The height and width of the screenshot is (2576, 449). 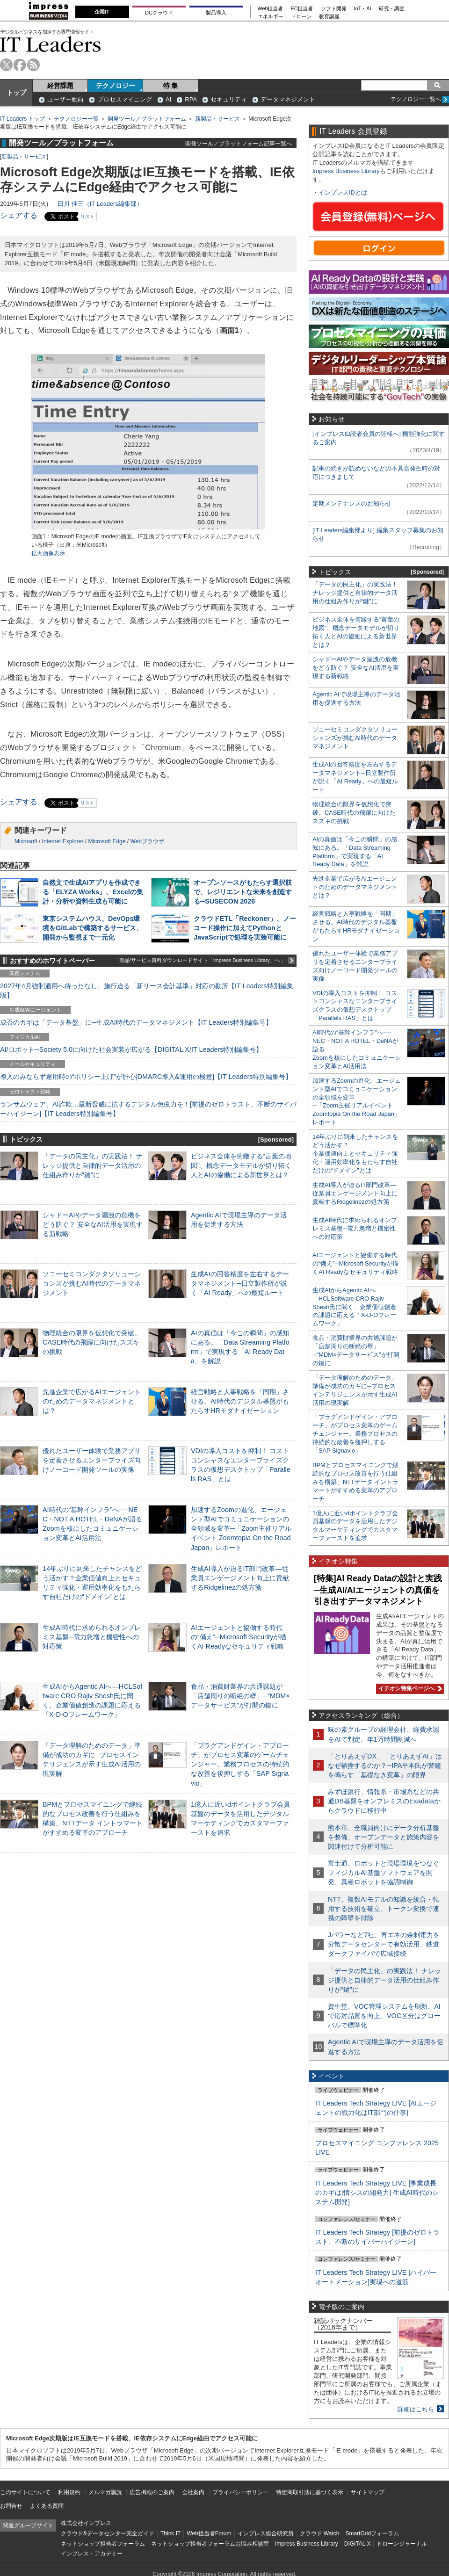 What do you see at coordinates (159, 12) in the screenshot?
I see `DCクラウド` at bounding box center [159, 12].